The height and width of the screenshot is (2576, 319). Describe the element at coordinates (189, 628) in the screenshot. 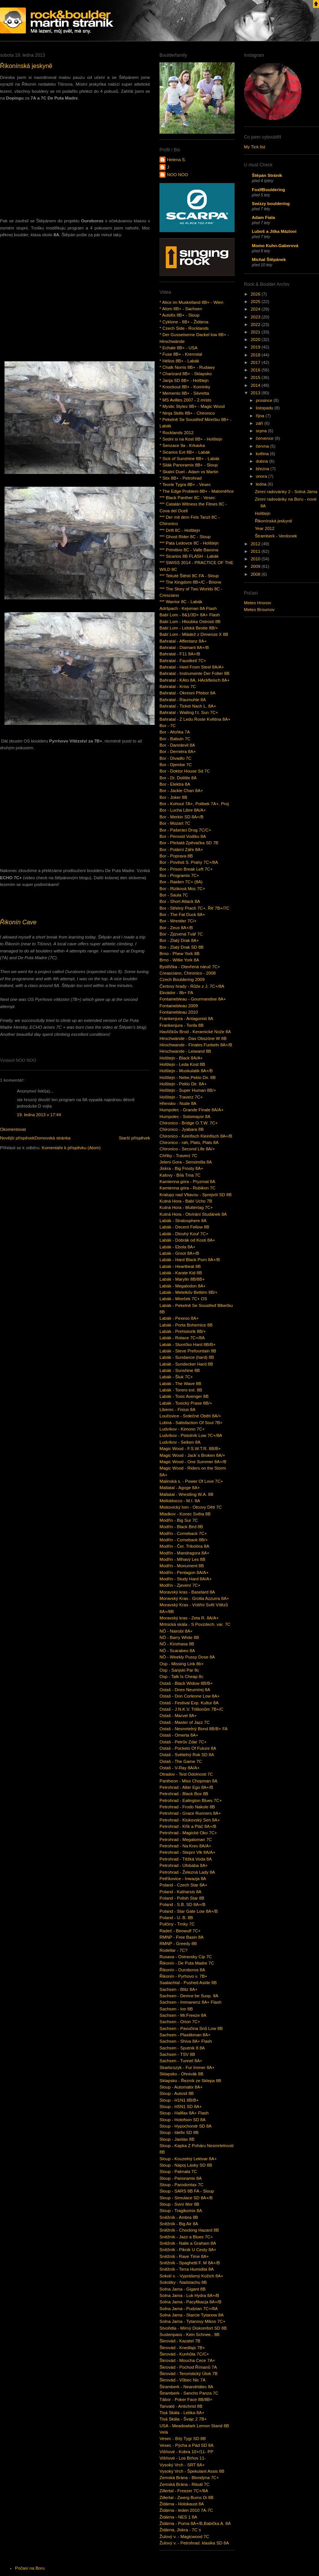

I see `Babí Lom - Lidská Bestie 8B/+` at that location.